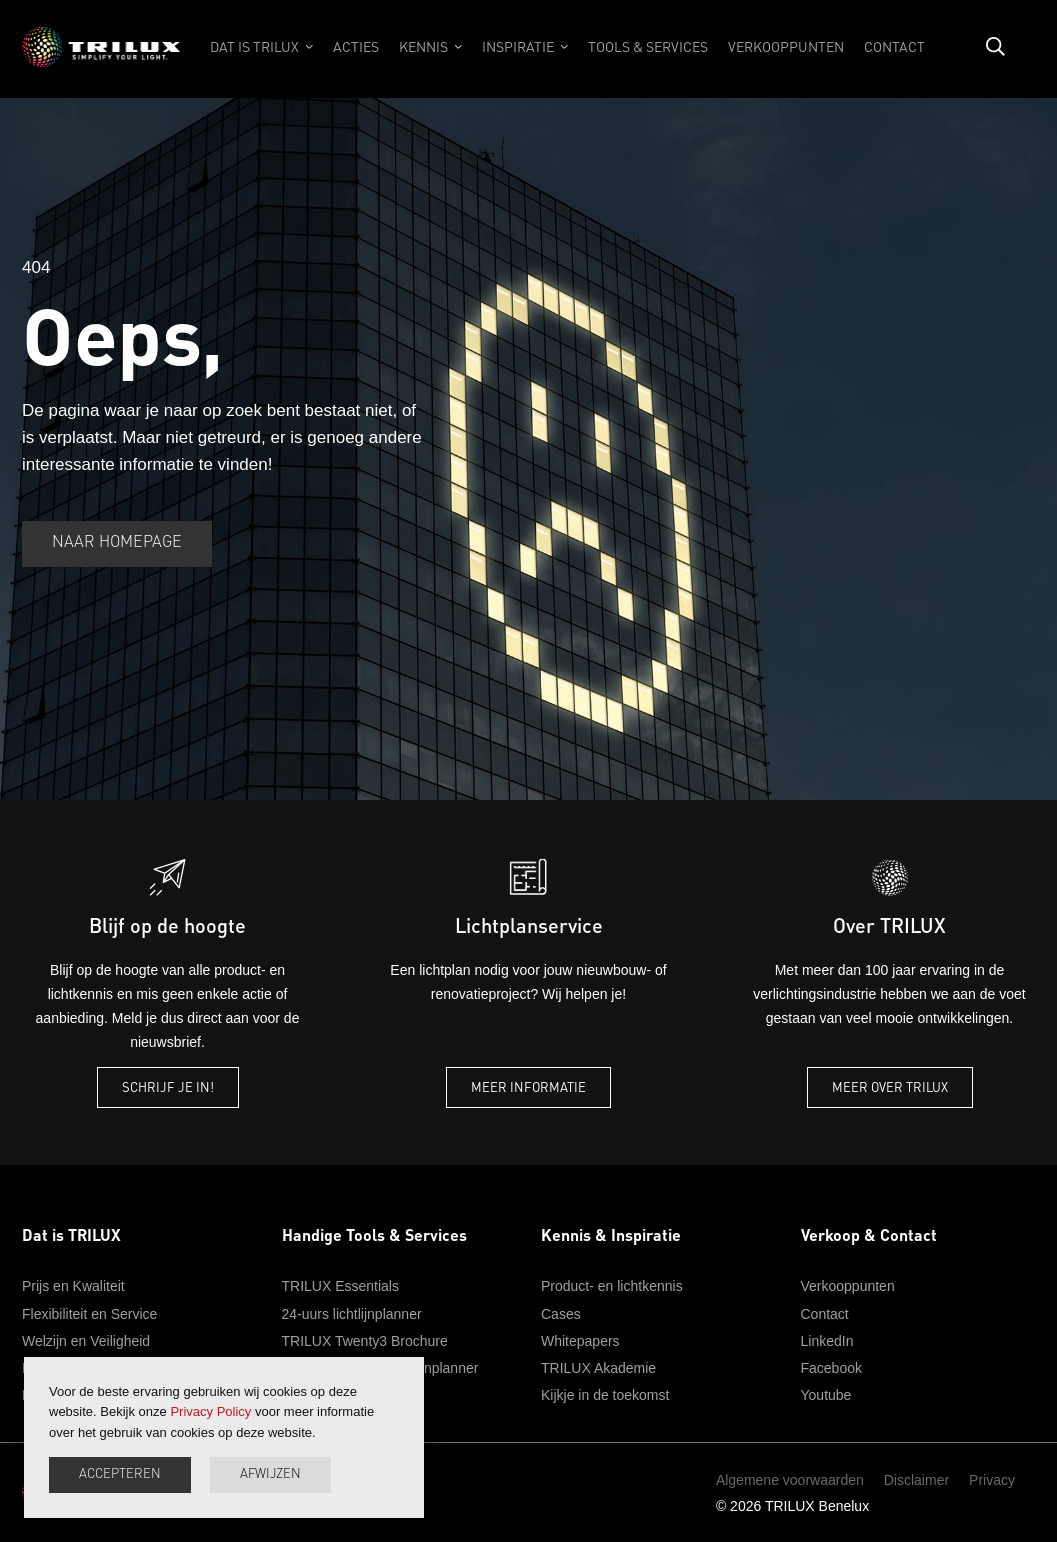 The width and height of the screenshot is (1057, 1542). Describe the element at coordinates (168, 1086) in the screenshot. I see `schrijf je in!` at that location.